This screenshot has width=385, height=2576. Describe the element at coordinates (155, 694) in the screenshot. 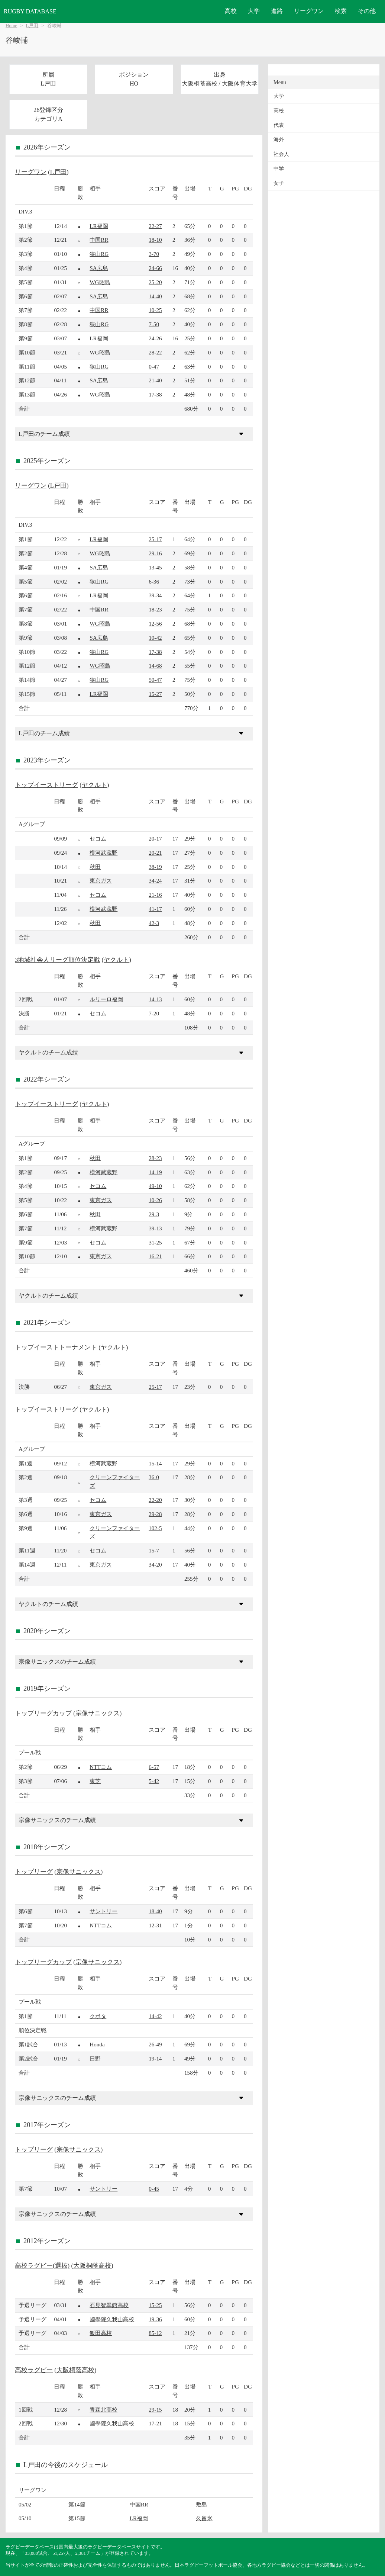

I see `15-27` at that location.